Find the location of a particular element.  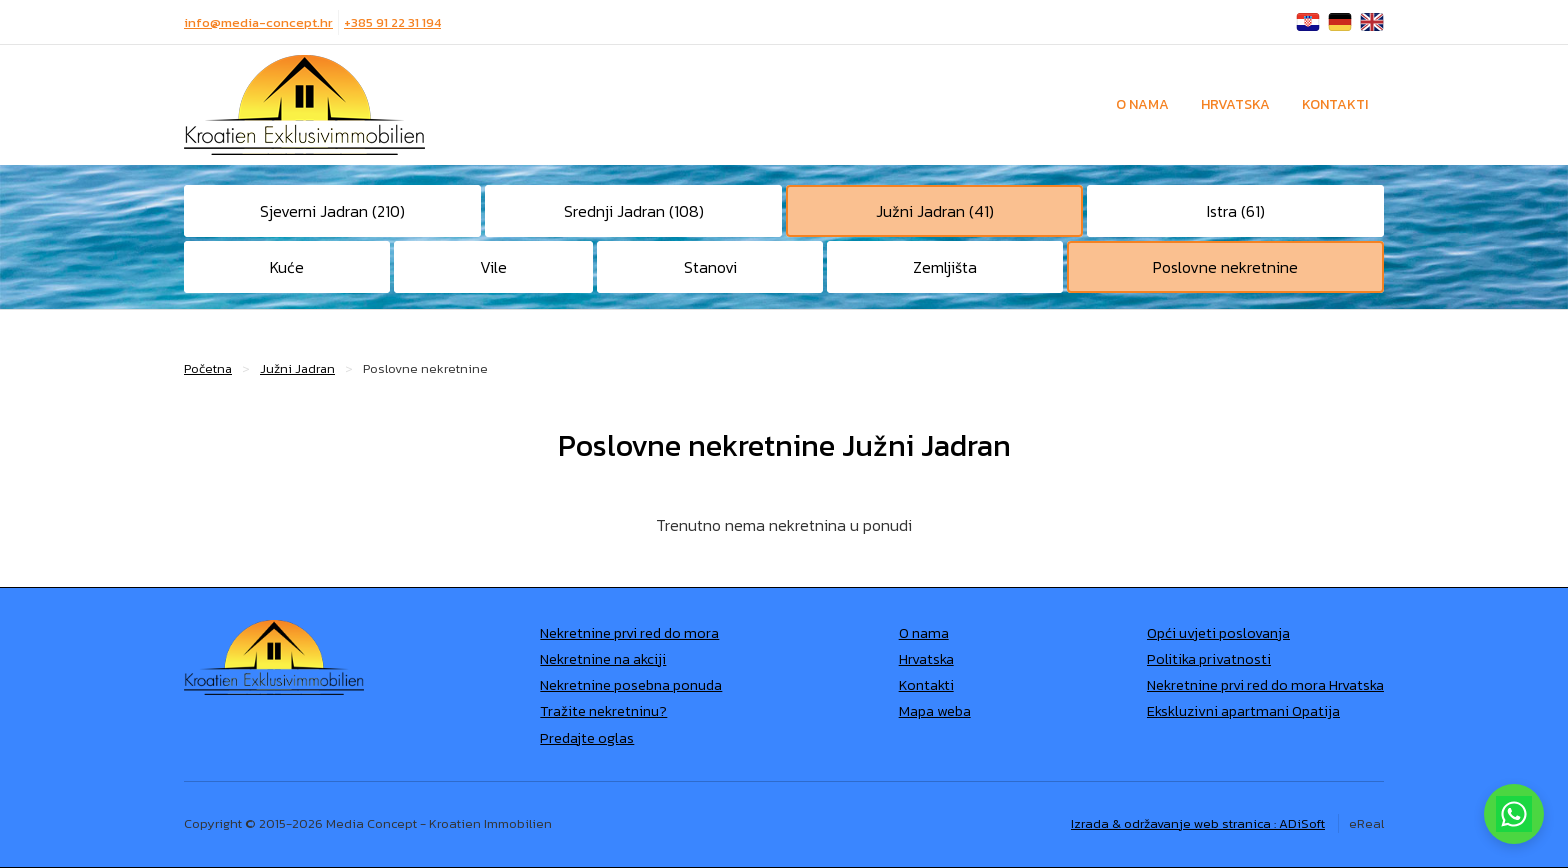

Nekretnine posebna ponuda is located at coordinates (631, 685).